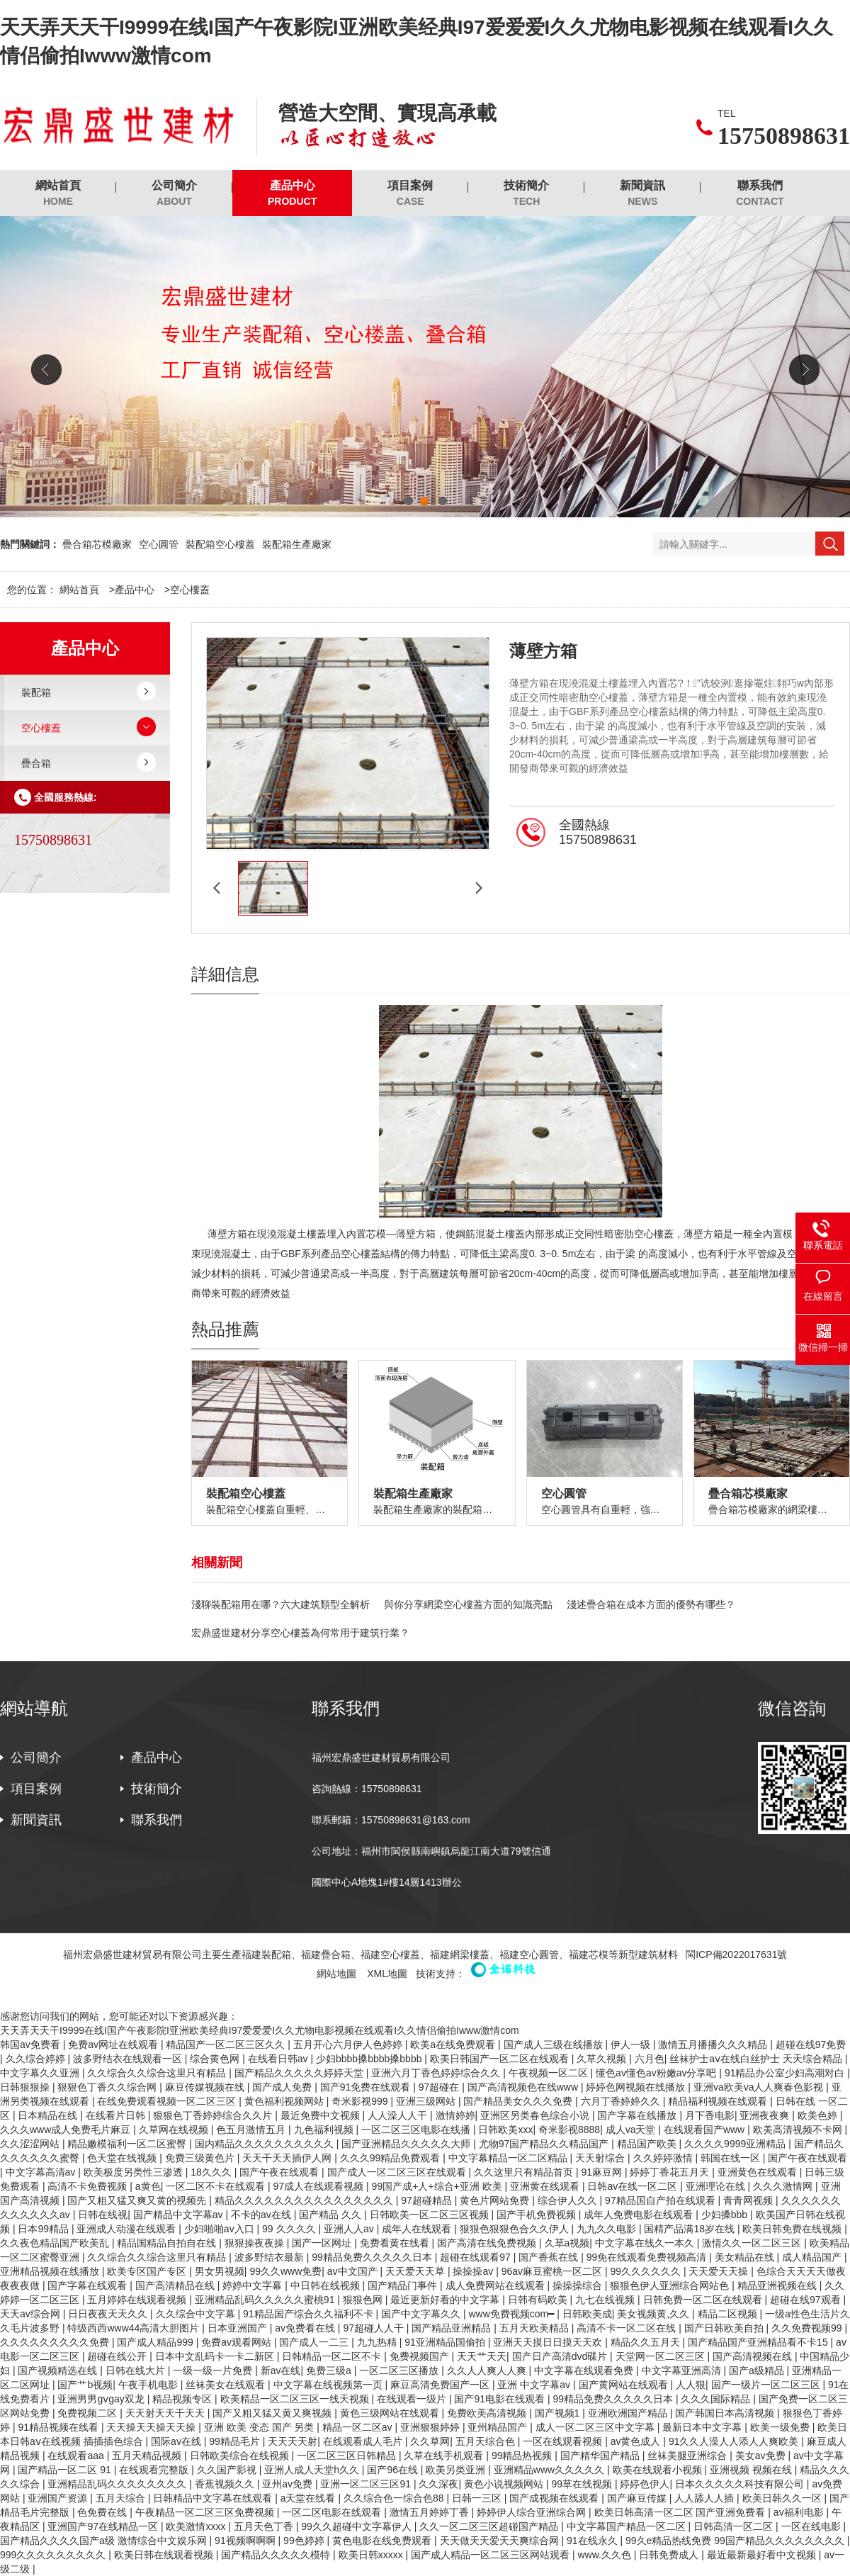 The image size is (850, 2576). What do you see at coordinates (516, 2228) in the screenshot?
I see `狠狠色狠狠色合久久伊人` at bounding box center [516, 2228].